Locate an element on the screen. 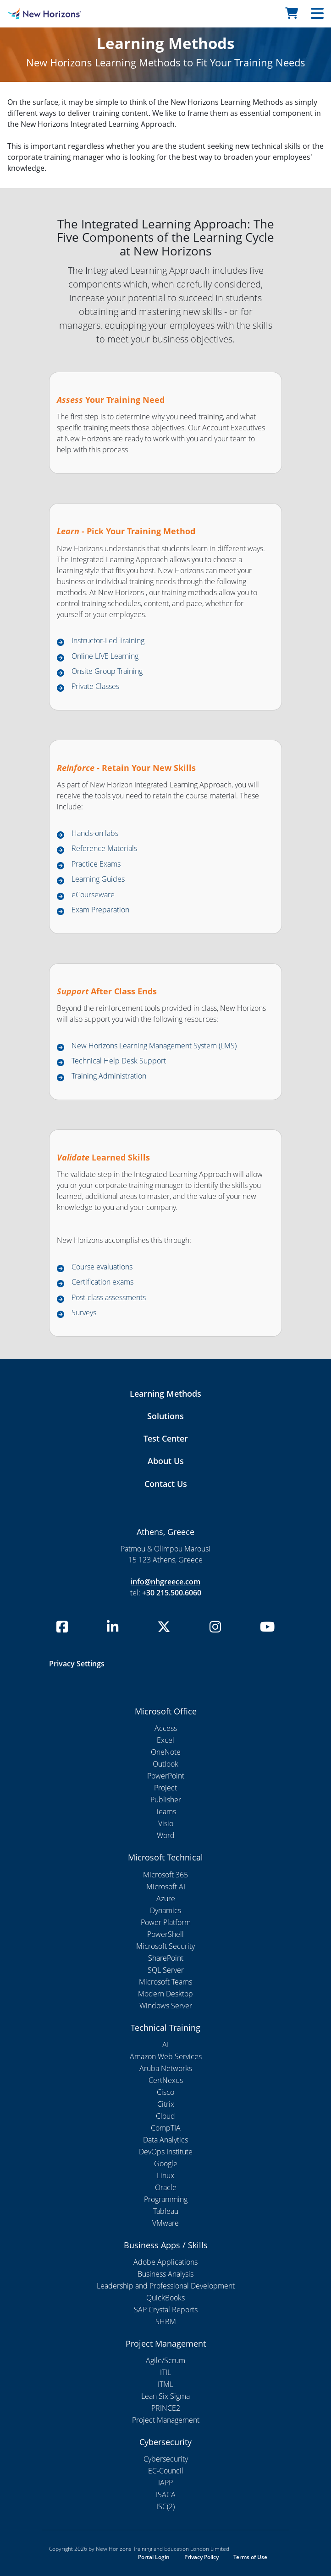  Learning Methods is located at coordinates (165, 1393).